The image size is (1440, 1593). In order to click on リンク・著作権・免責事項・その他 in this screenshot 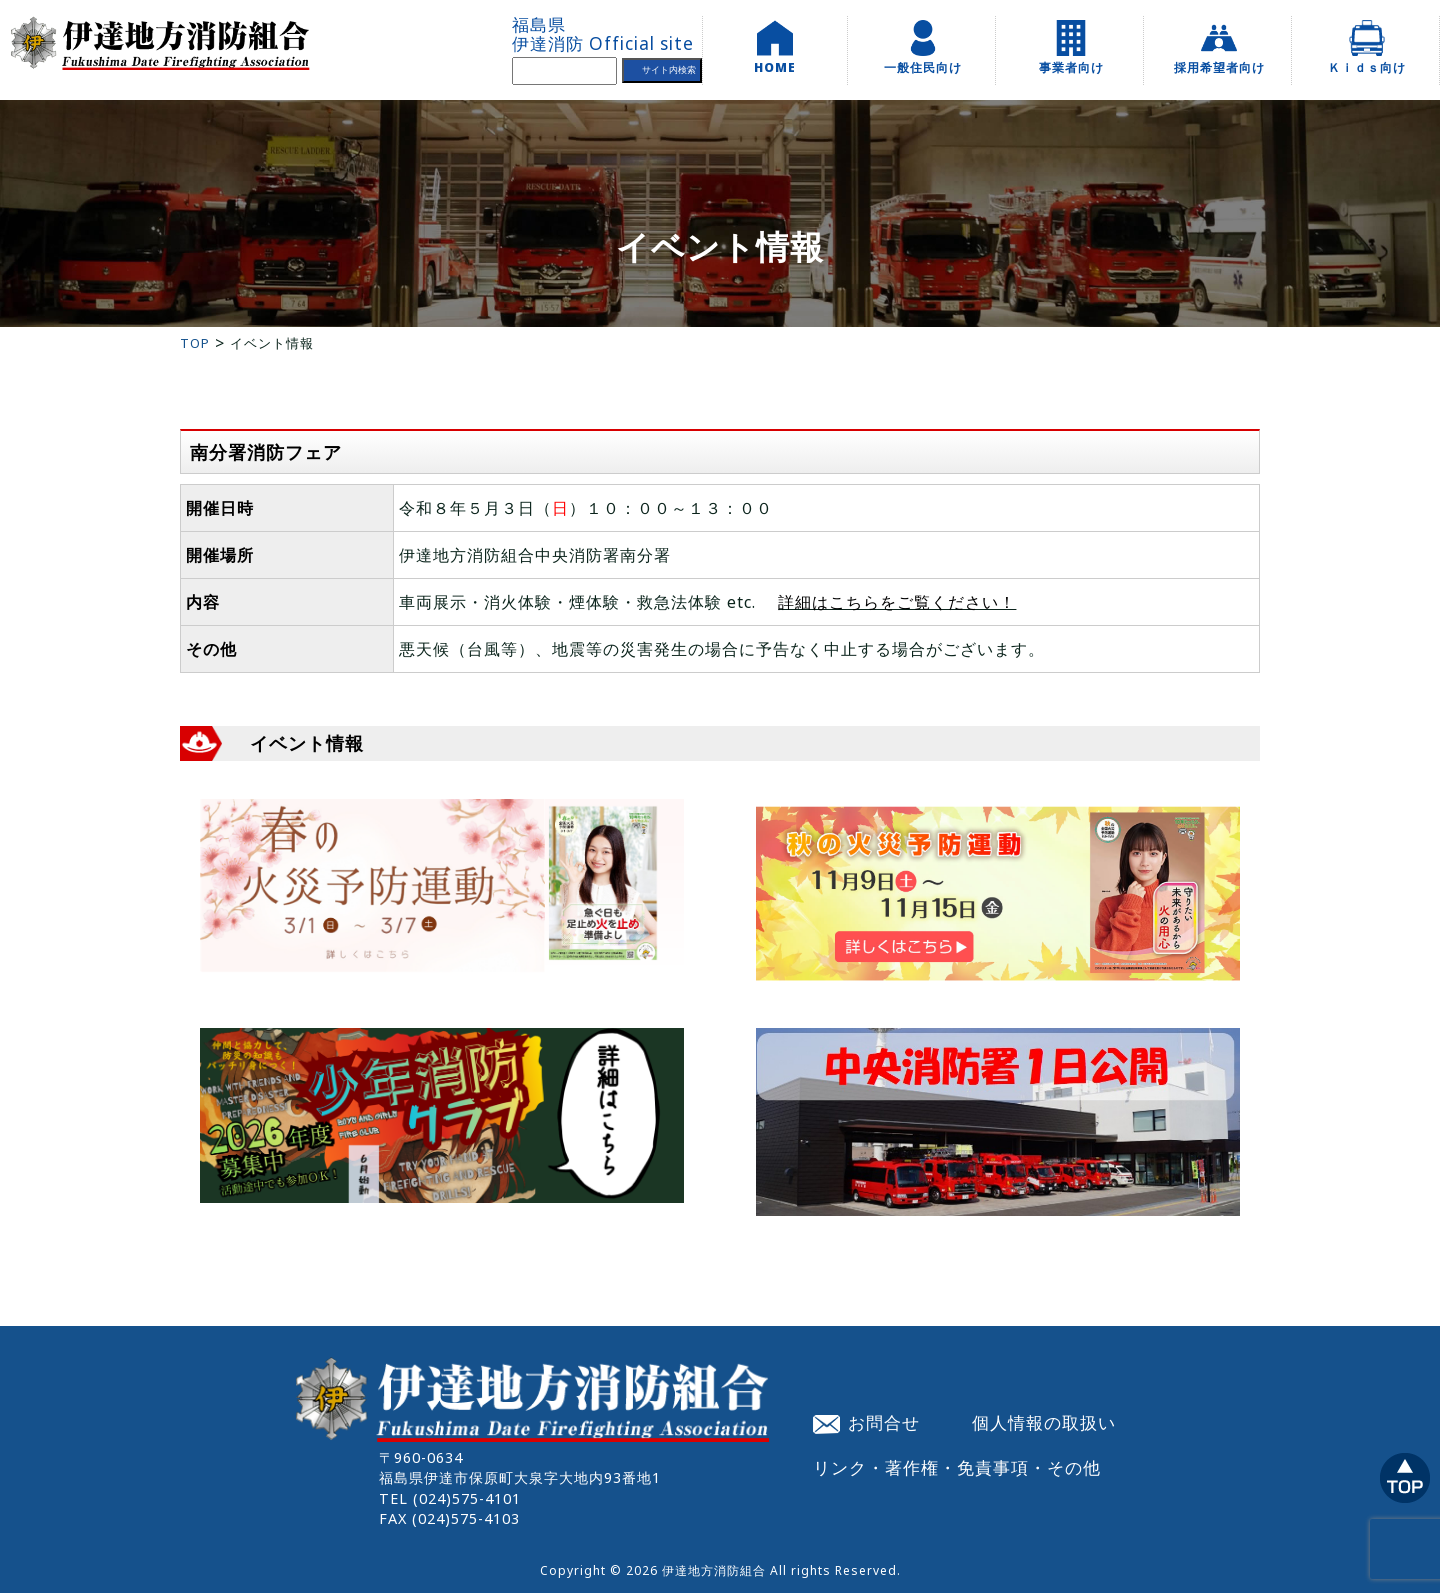, I will do `click(957, 1467)`.